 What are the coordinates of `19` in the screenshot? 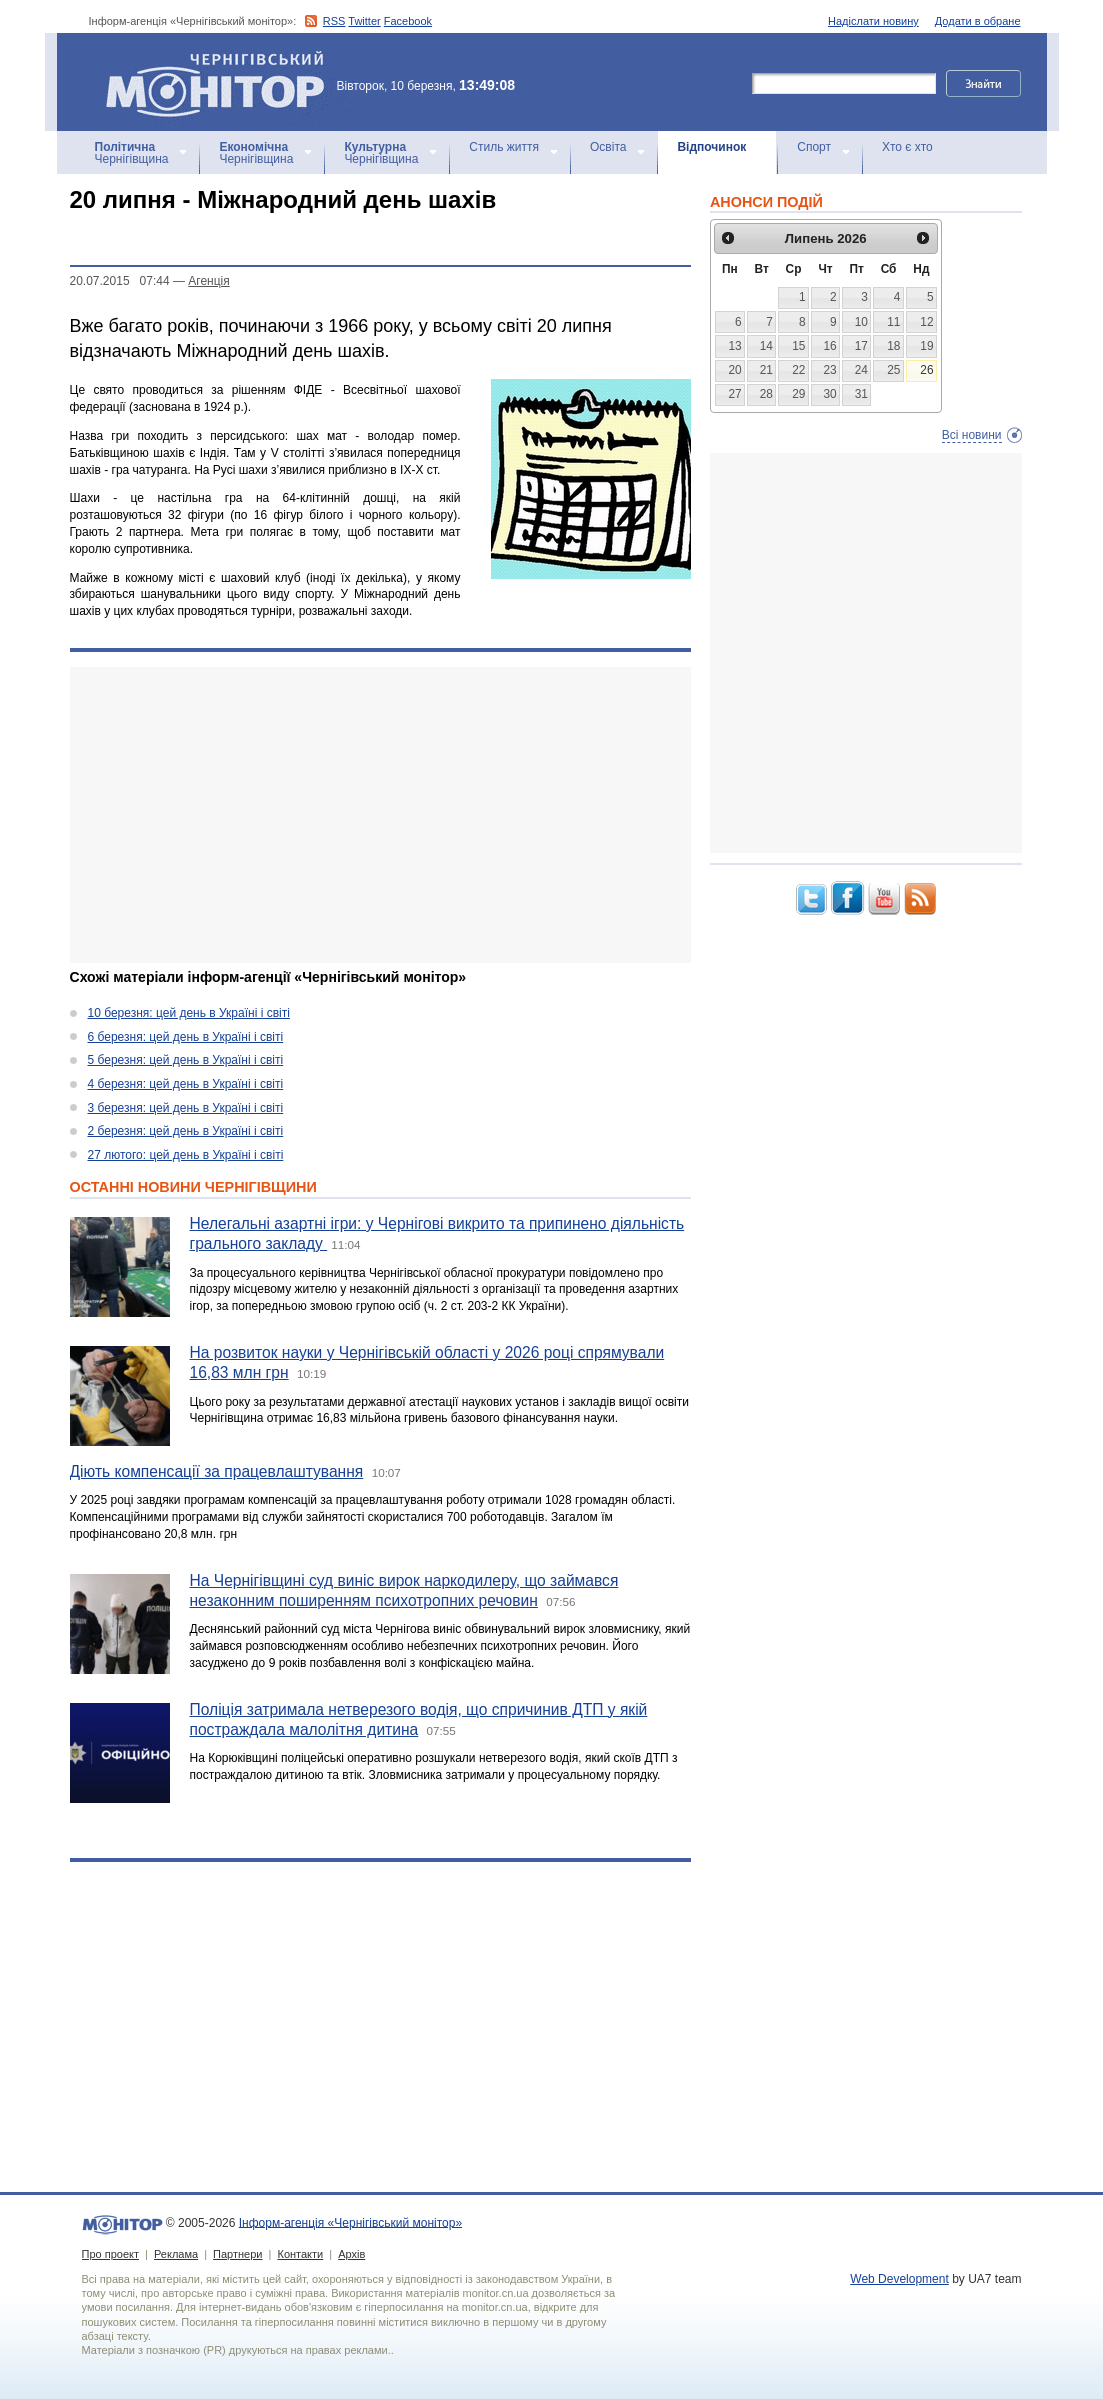 It's located at (926, 346).